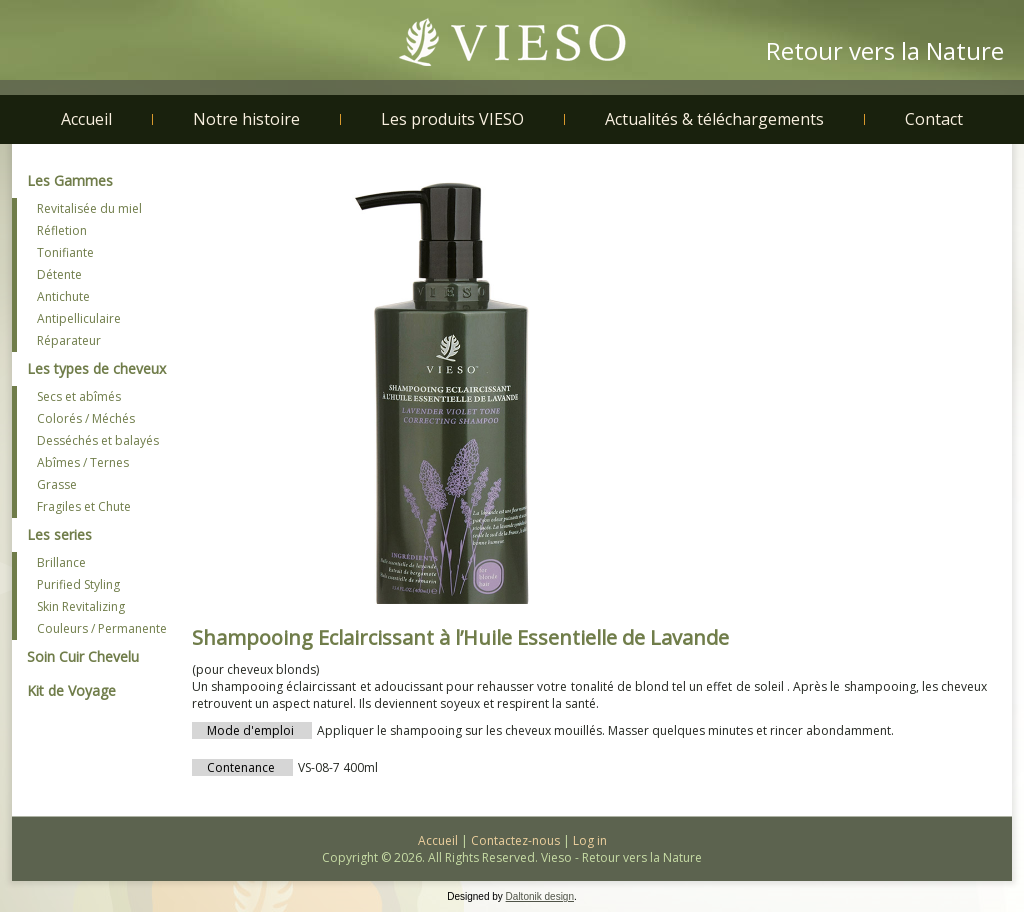 This screenshot has width=1024, height=912. What do you see at coordinates (78, 584) in the screenshot?
I see `Purified Styling` at bounding box center [78, 584].